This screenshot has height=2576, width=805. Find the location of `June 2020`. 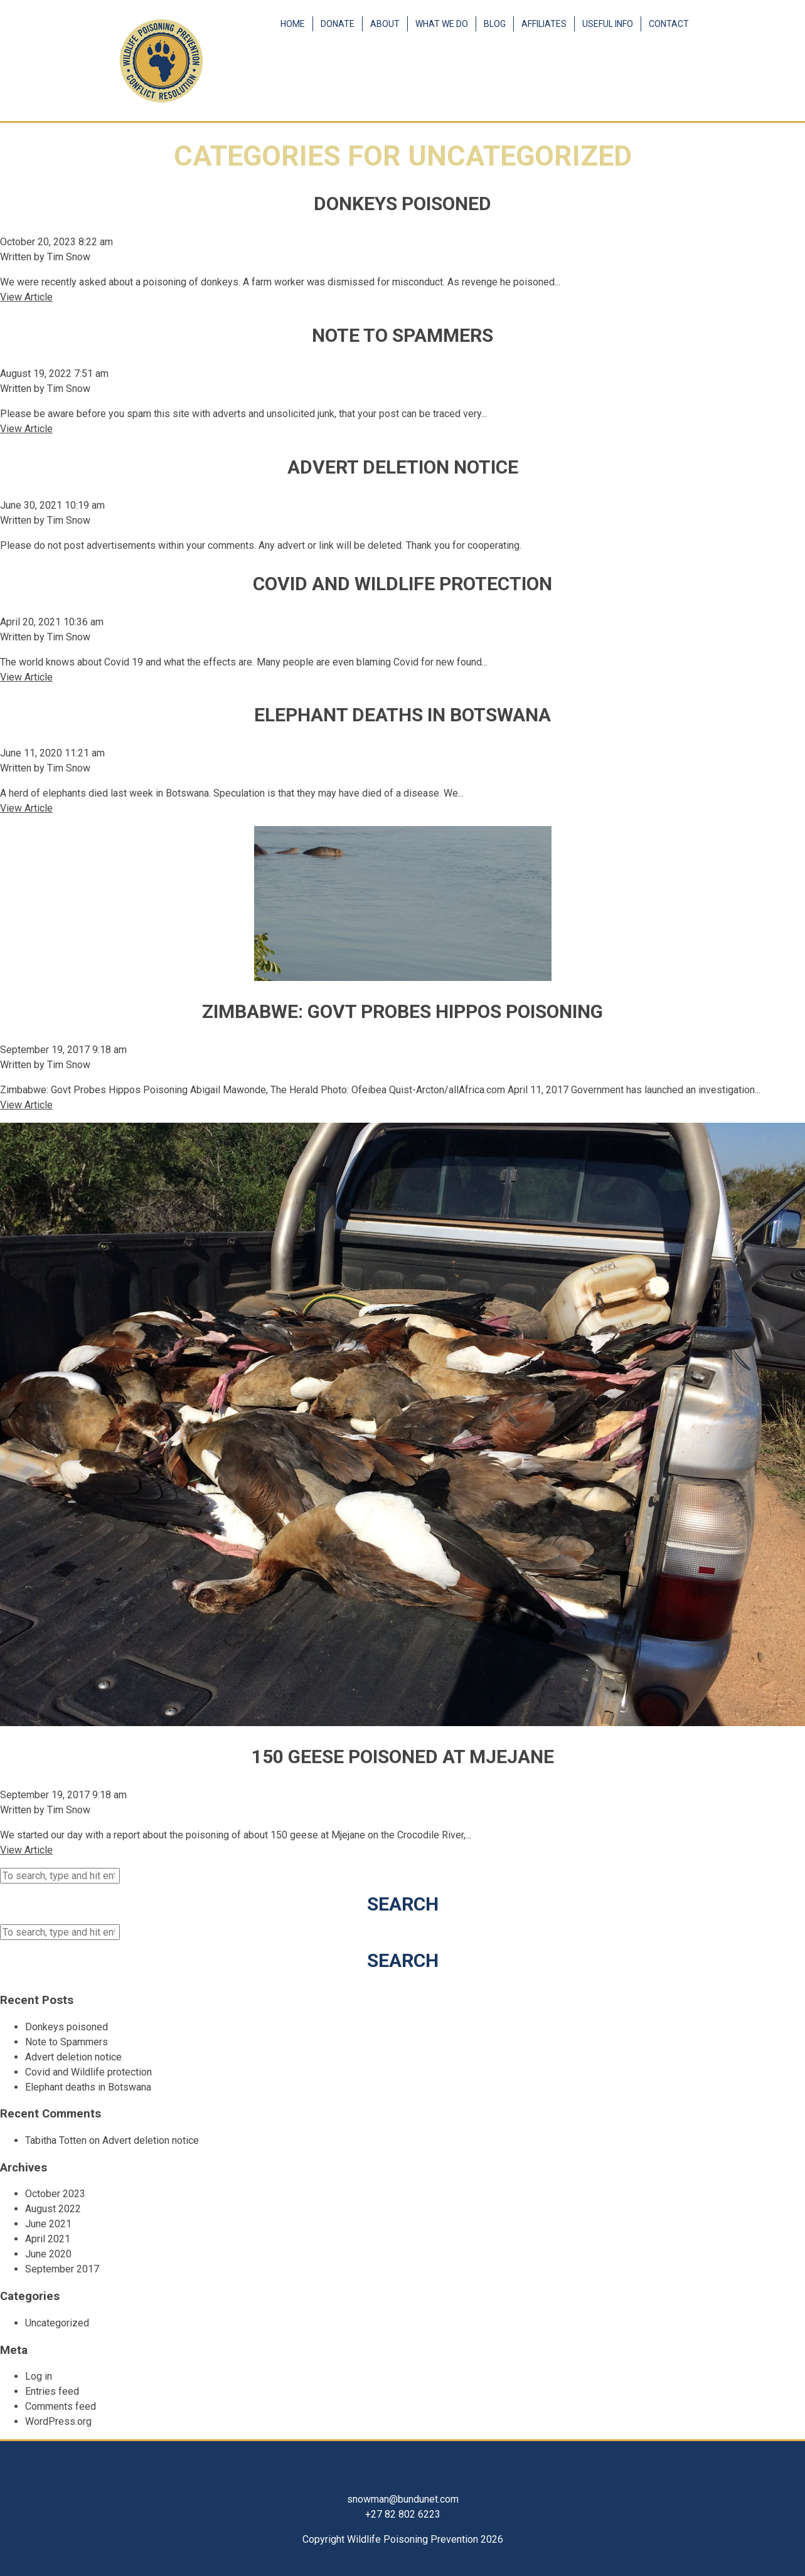

June 2020 is located at coordinates (48, 2254).